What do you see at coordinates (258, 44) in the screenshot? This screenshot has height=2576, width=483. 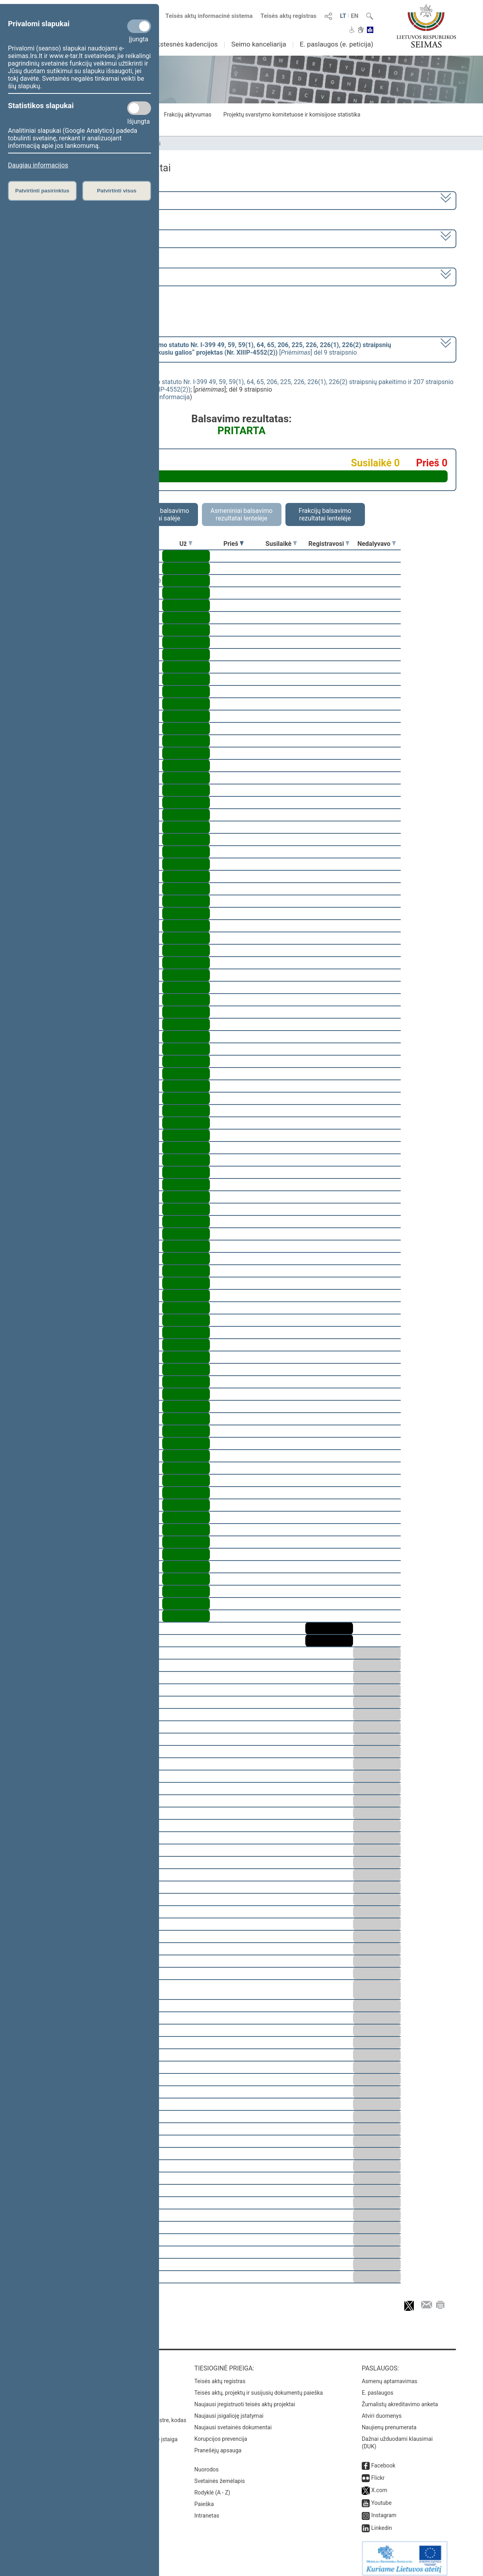 I see `Seimo kanceliarija` at bounding box center [258, 44].